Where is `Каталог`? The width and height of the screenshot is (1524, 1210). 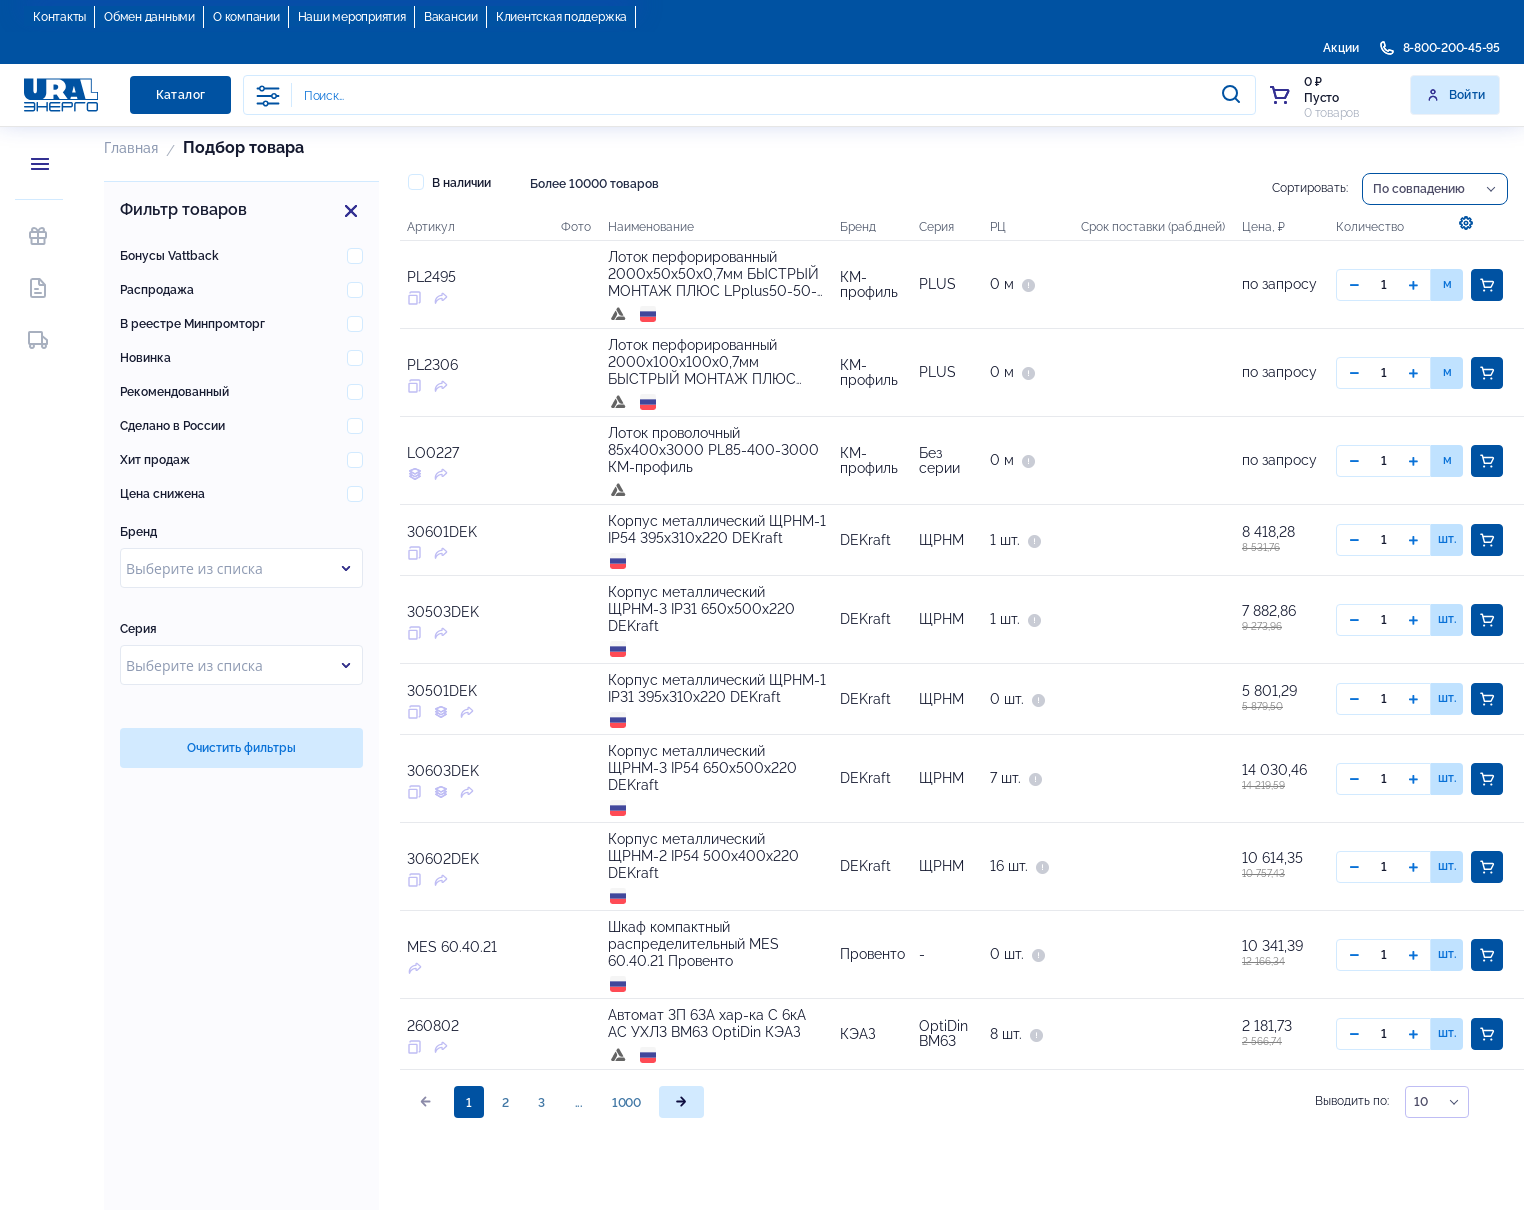
Каталог is located at coordinates (181, 95).